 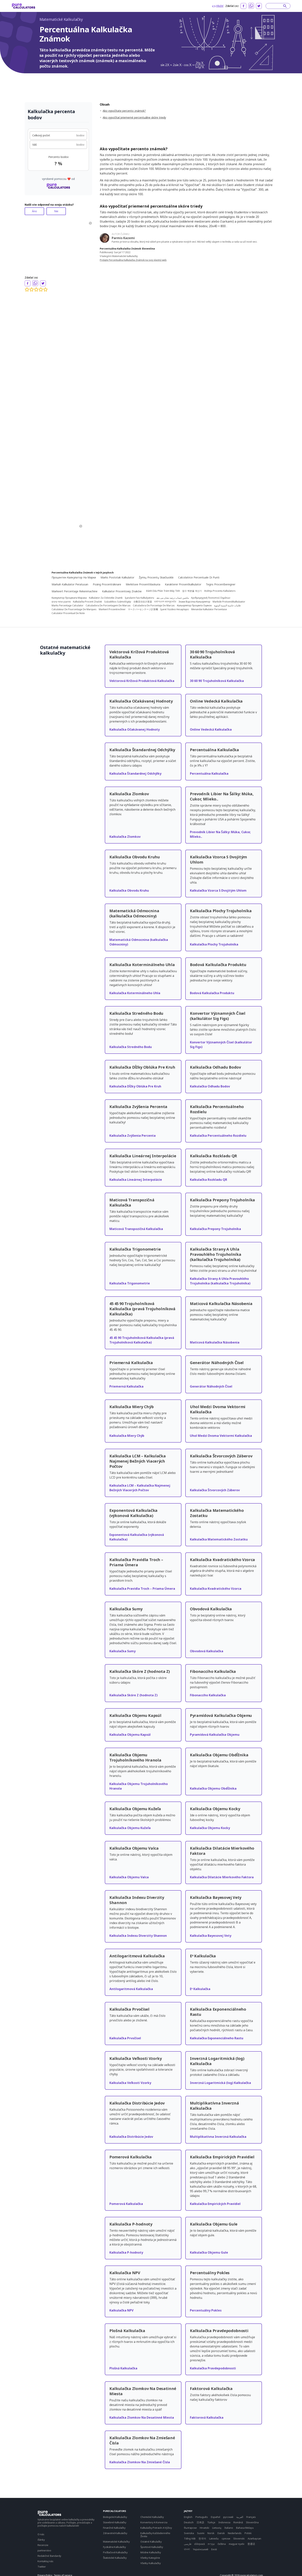 What do you see at coordinates (132, 1135) in the screenshot?
I see `Kalkulačka Zvýšenia Percenta` at bounding box center [132, 1135].